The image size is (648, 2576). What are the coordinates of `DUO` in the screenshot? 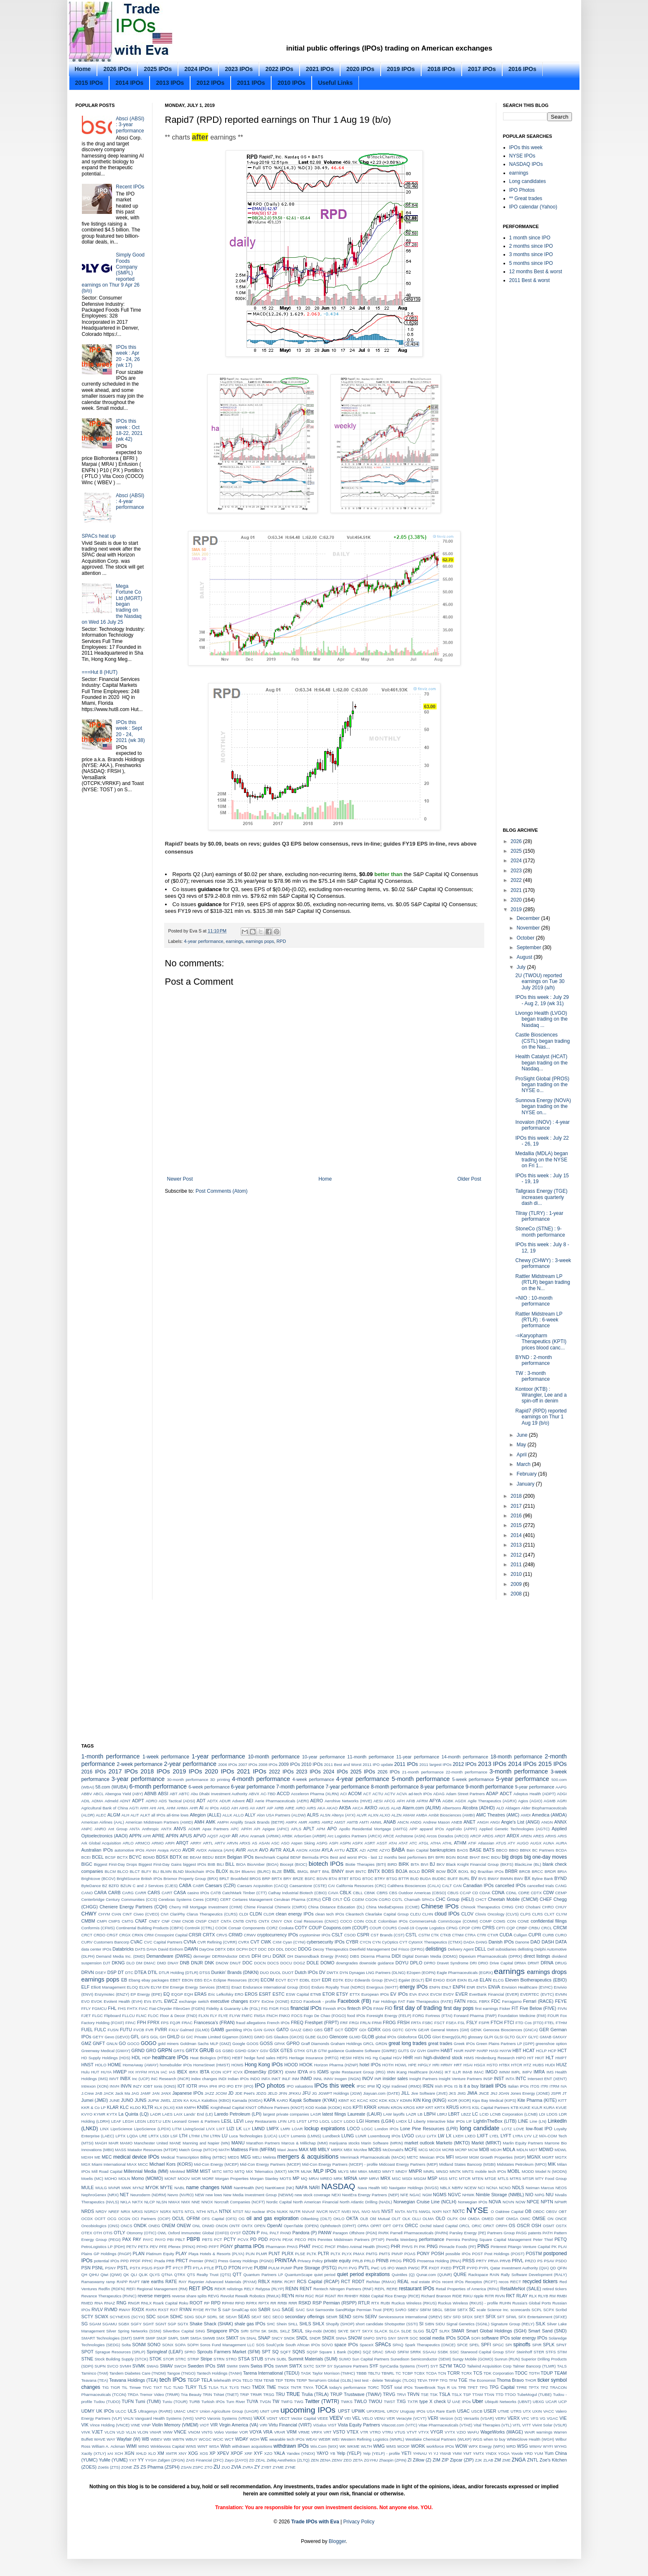 It's located at (264, 1972).